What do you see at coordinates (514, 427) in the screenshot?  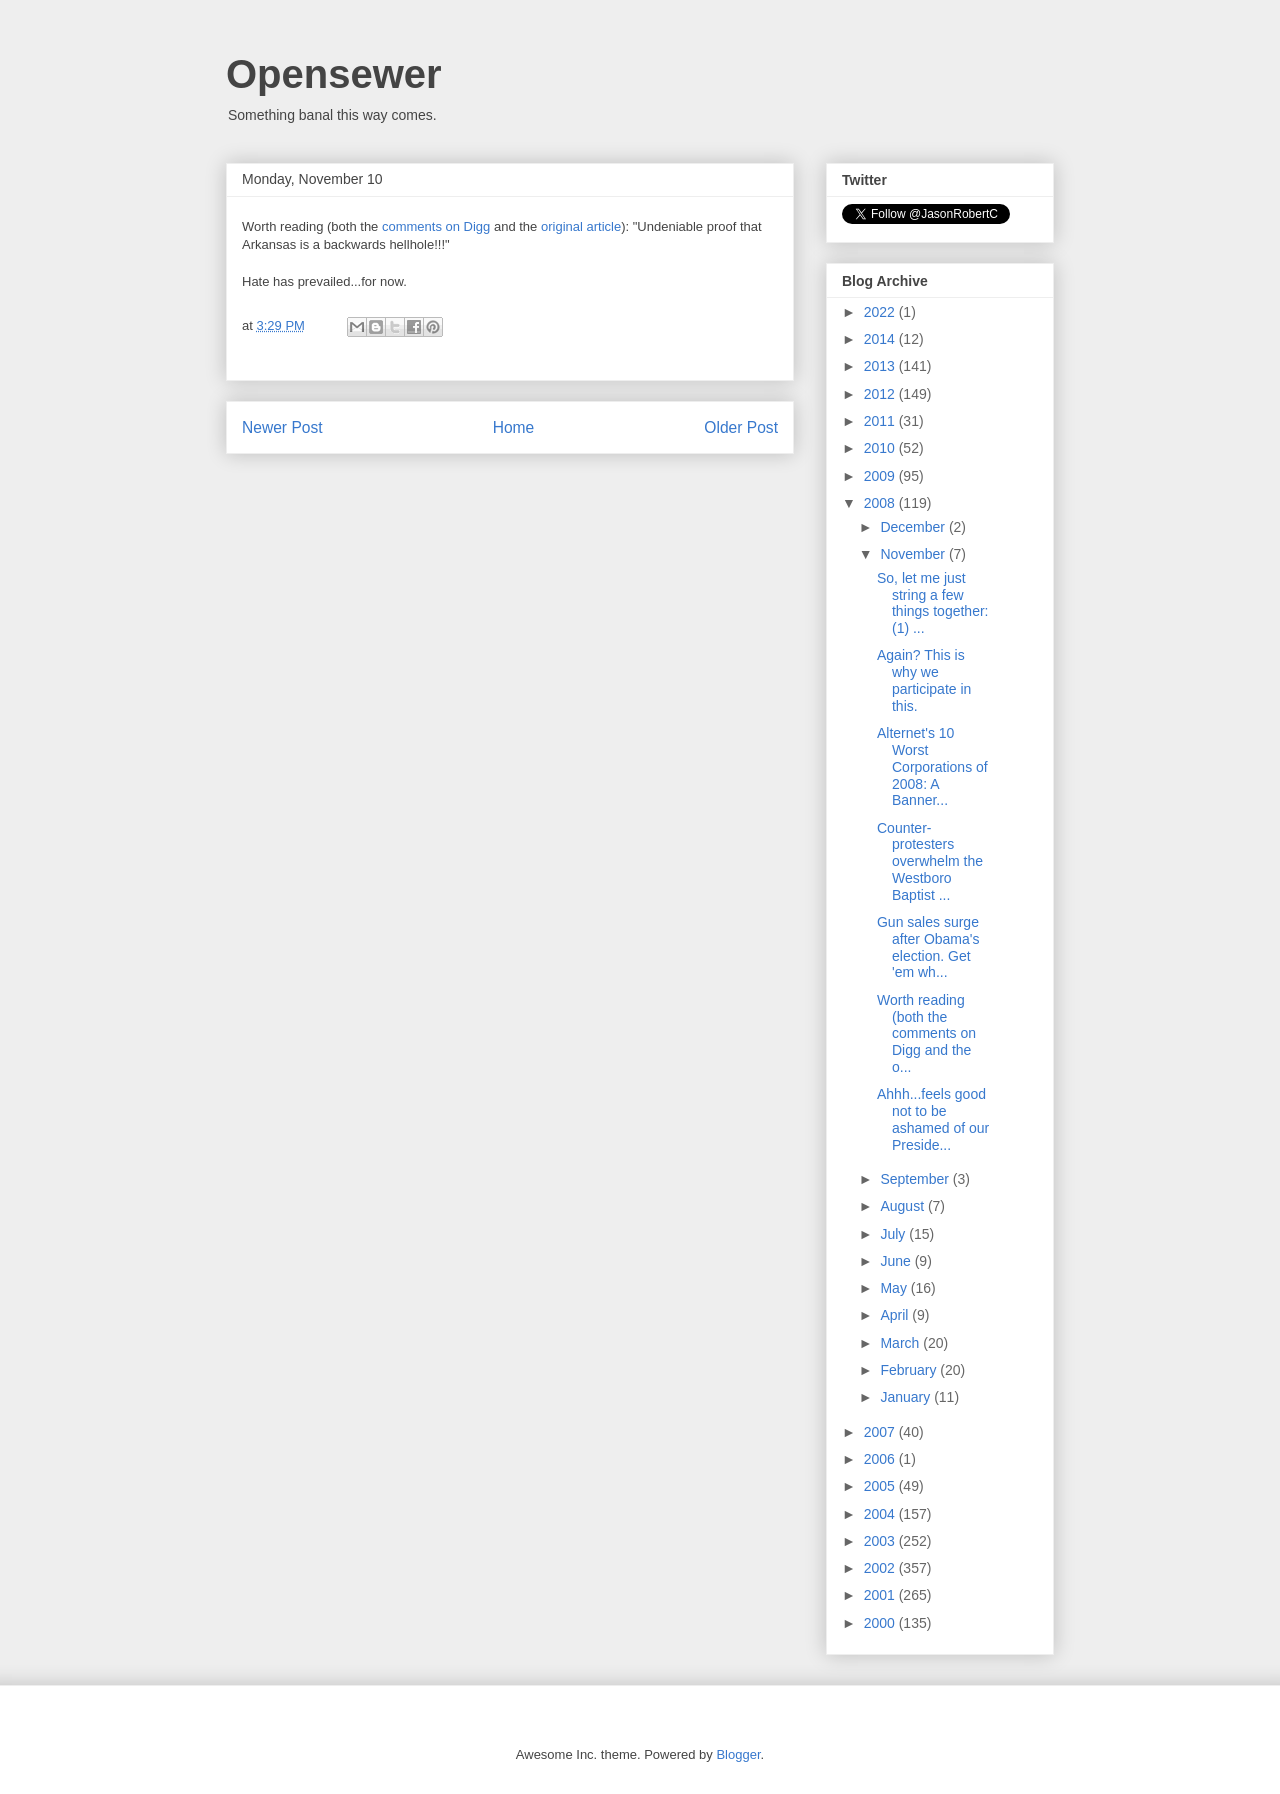 I see `Home` at bounding box center [514, 427].